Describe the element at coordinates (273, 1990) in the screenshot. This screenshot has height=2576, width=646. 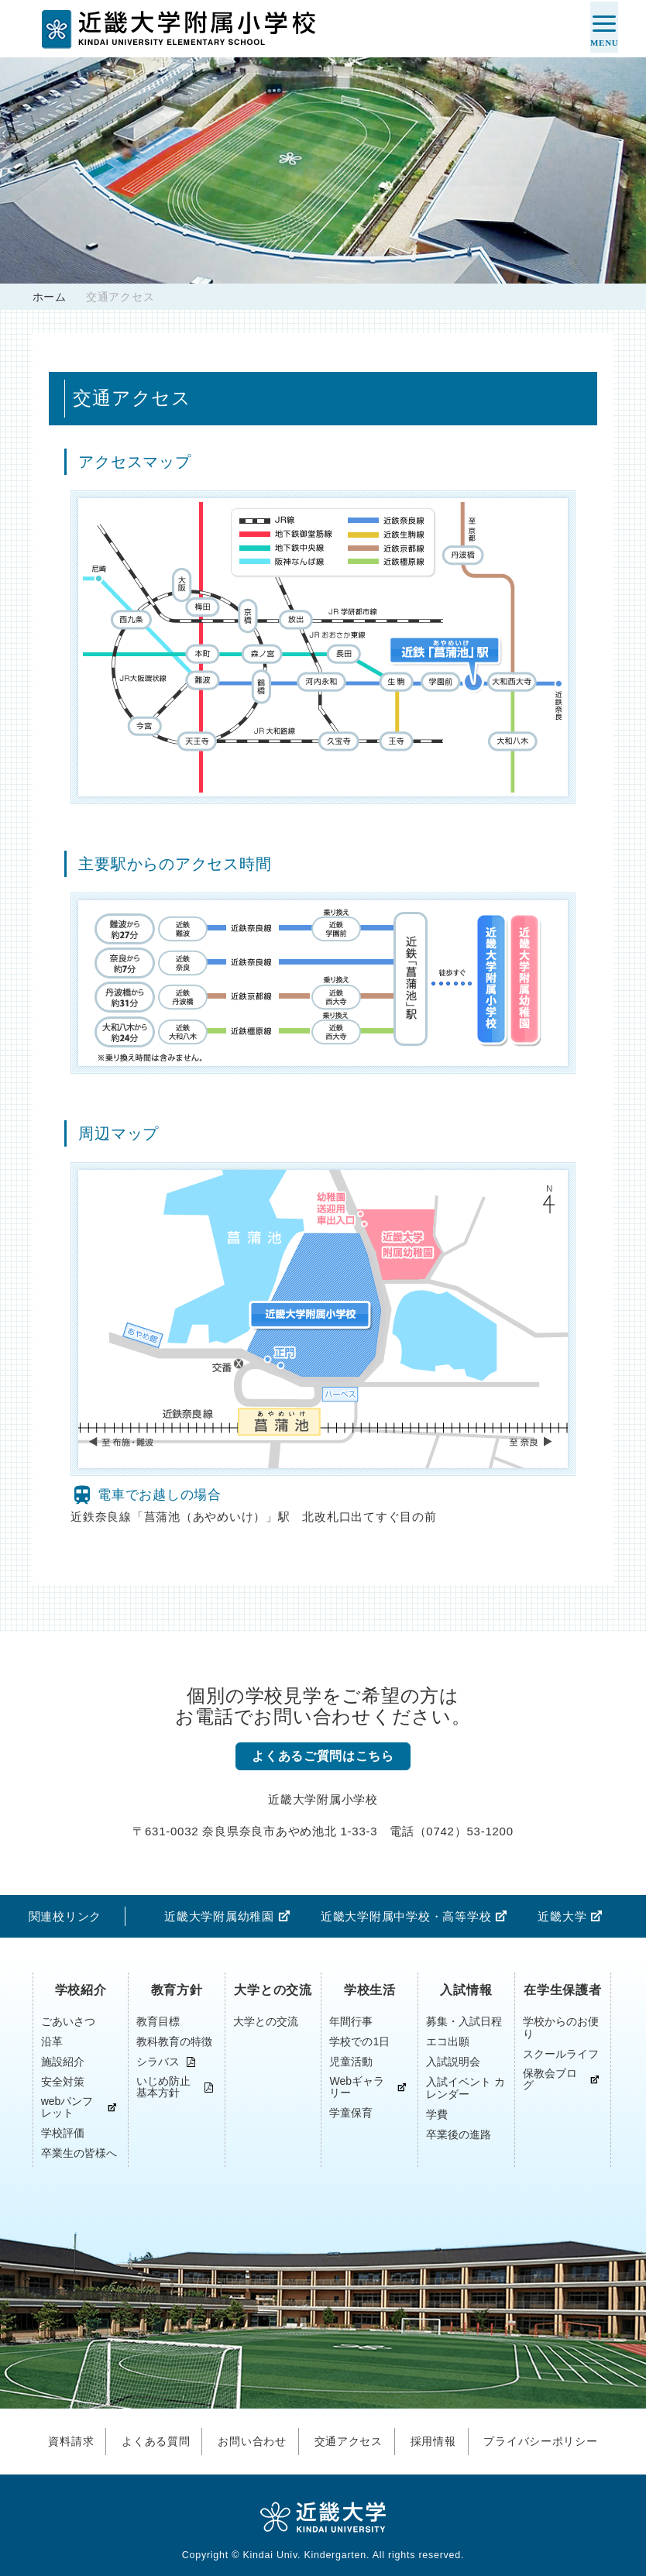
I see `大学との交流` at that location.